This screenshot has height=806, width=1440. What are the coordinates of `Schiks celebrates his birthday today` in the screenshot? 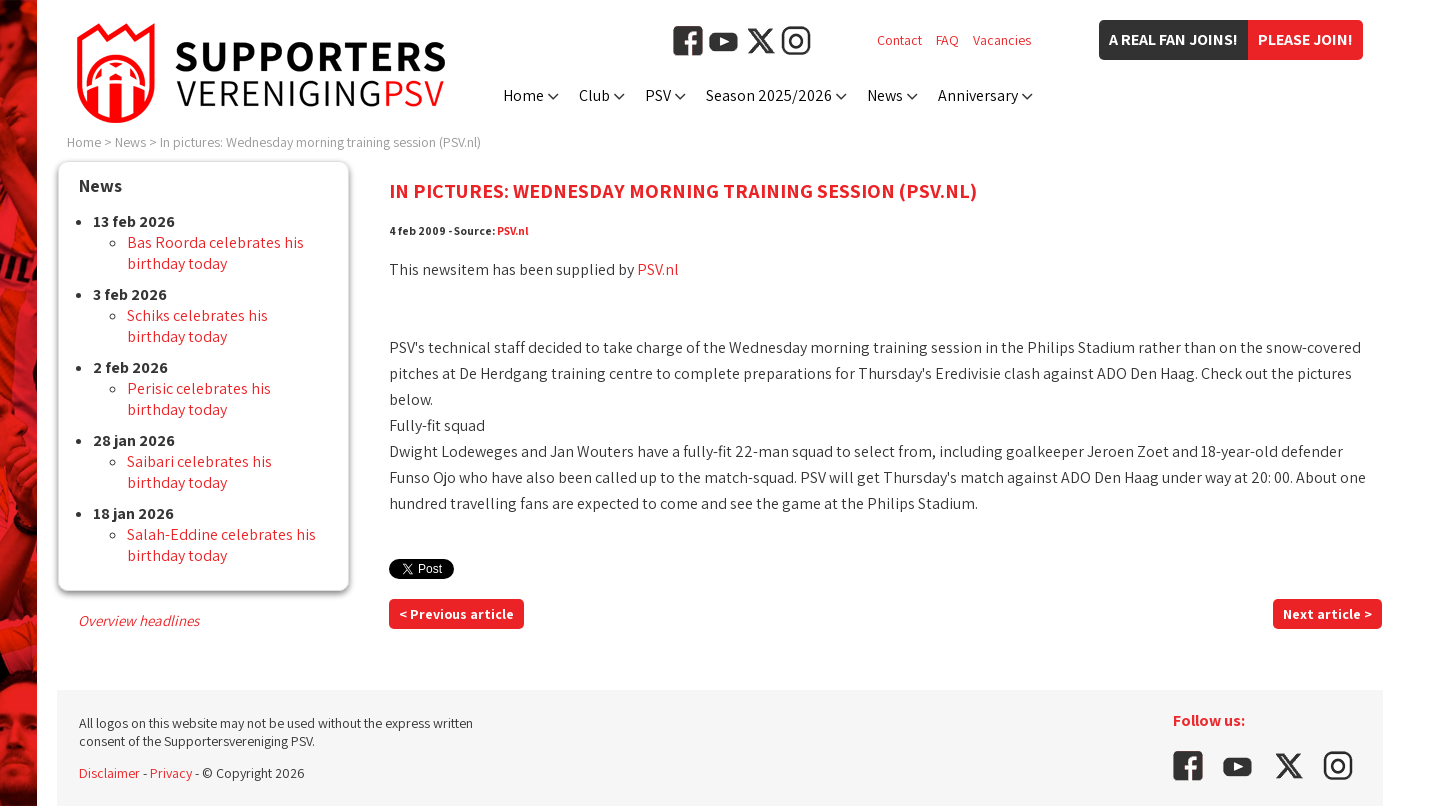 It's located at (197, 326).